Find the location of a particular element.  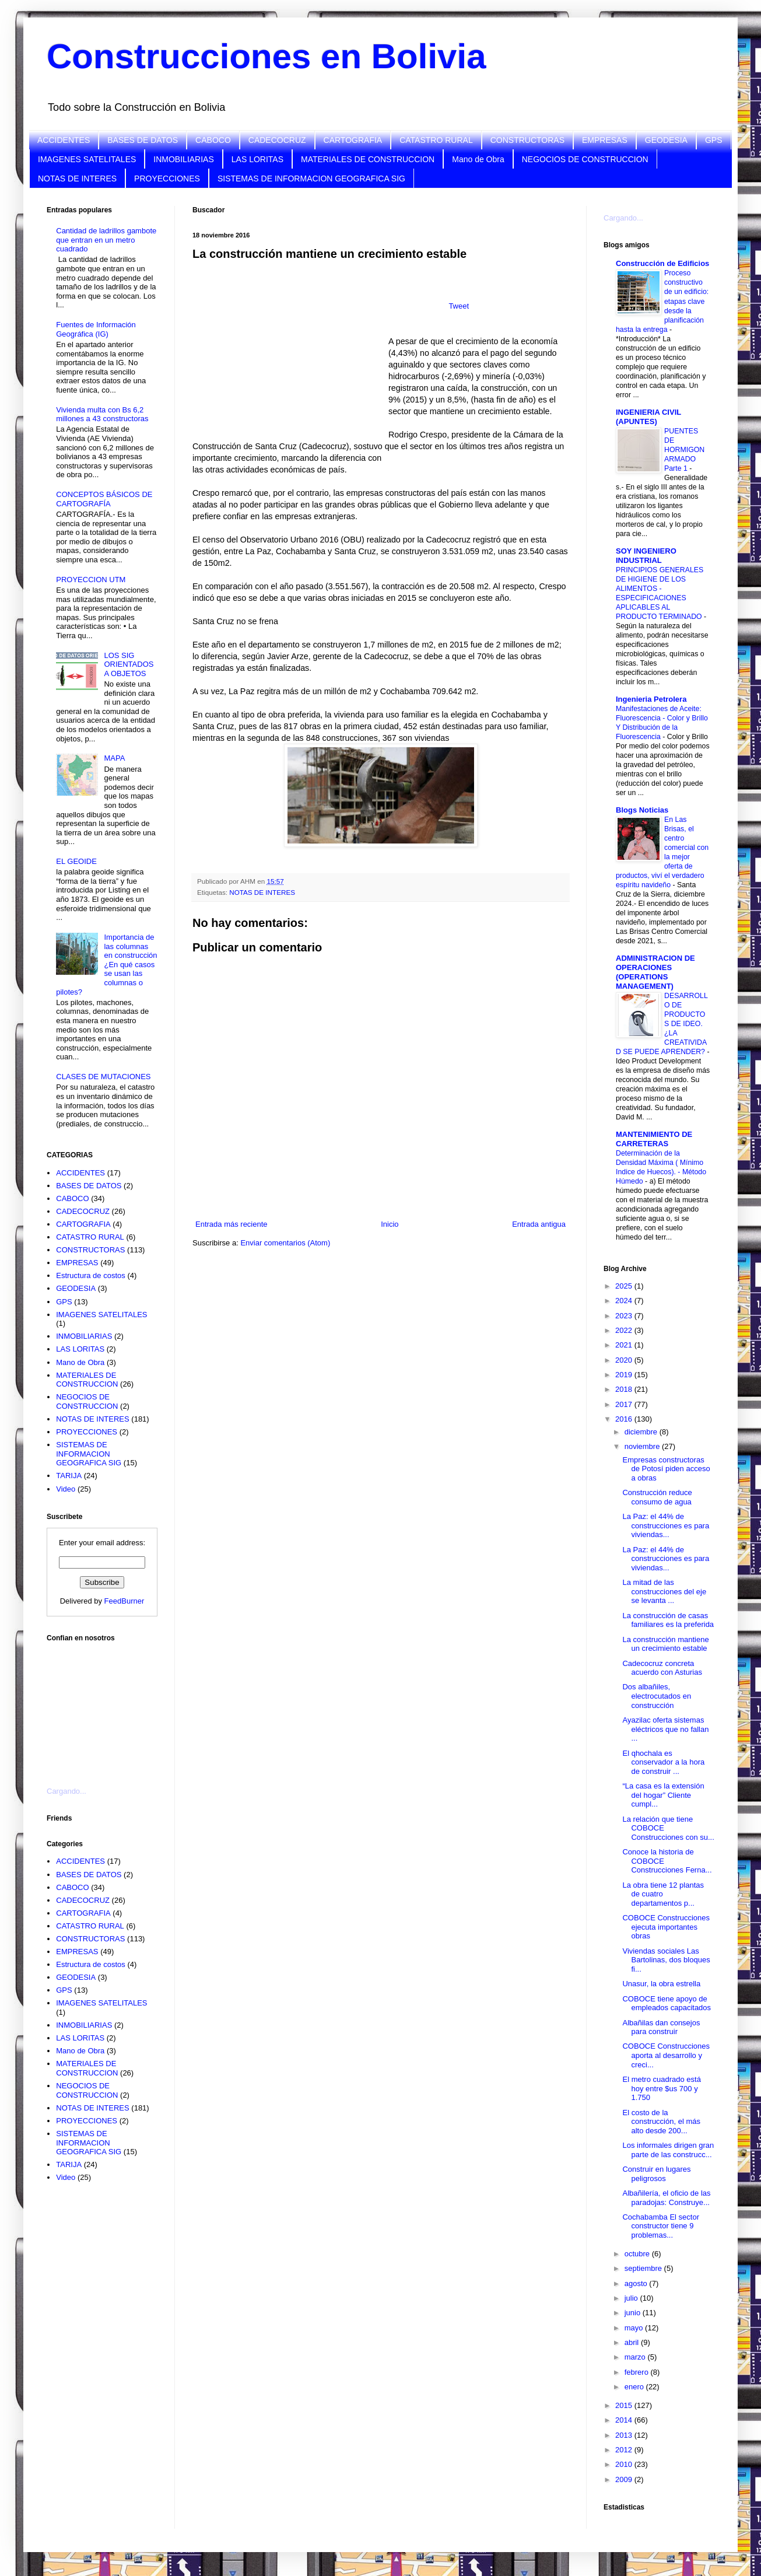

diciembre is located at coordinates (642, 1431).